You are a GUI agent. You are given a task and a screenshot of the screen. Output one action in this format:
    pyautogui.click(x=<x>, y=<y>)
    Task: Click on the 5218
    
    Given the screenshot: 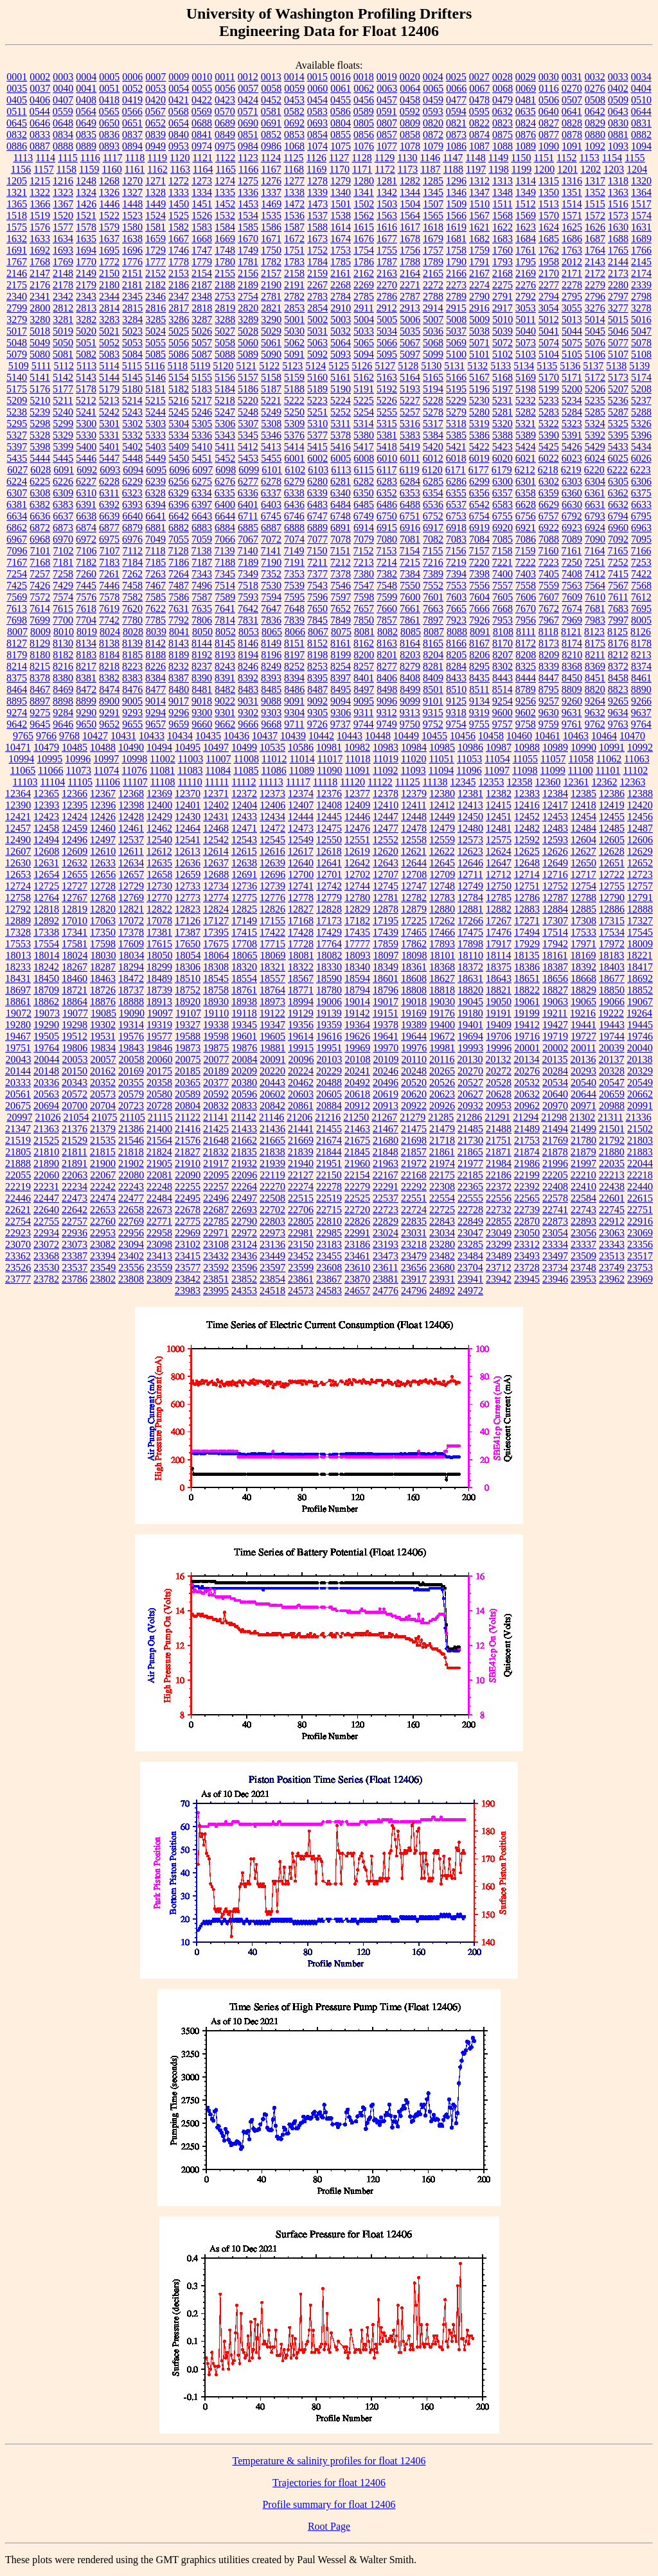 What is the action you would take?
    pyautogui.click(x=225, y=400)
    